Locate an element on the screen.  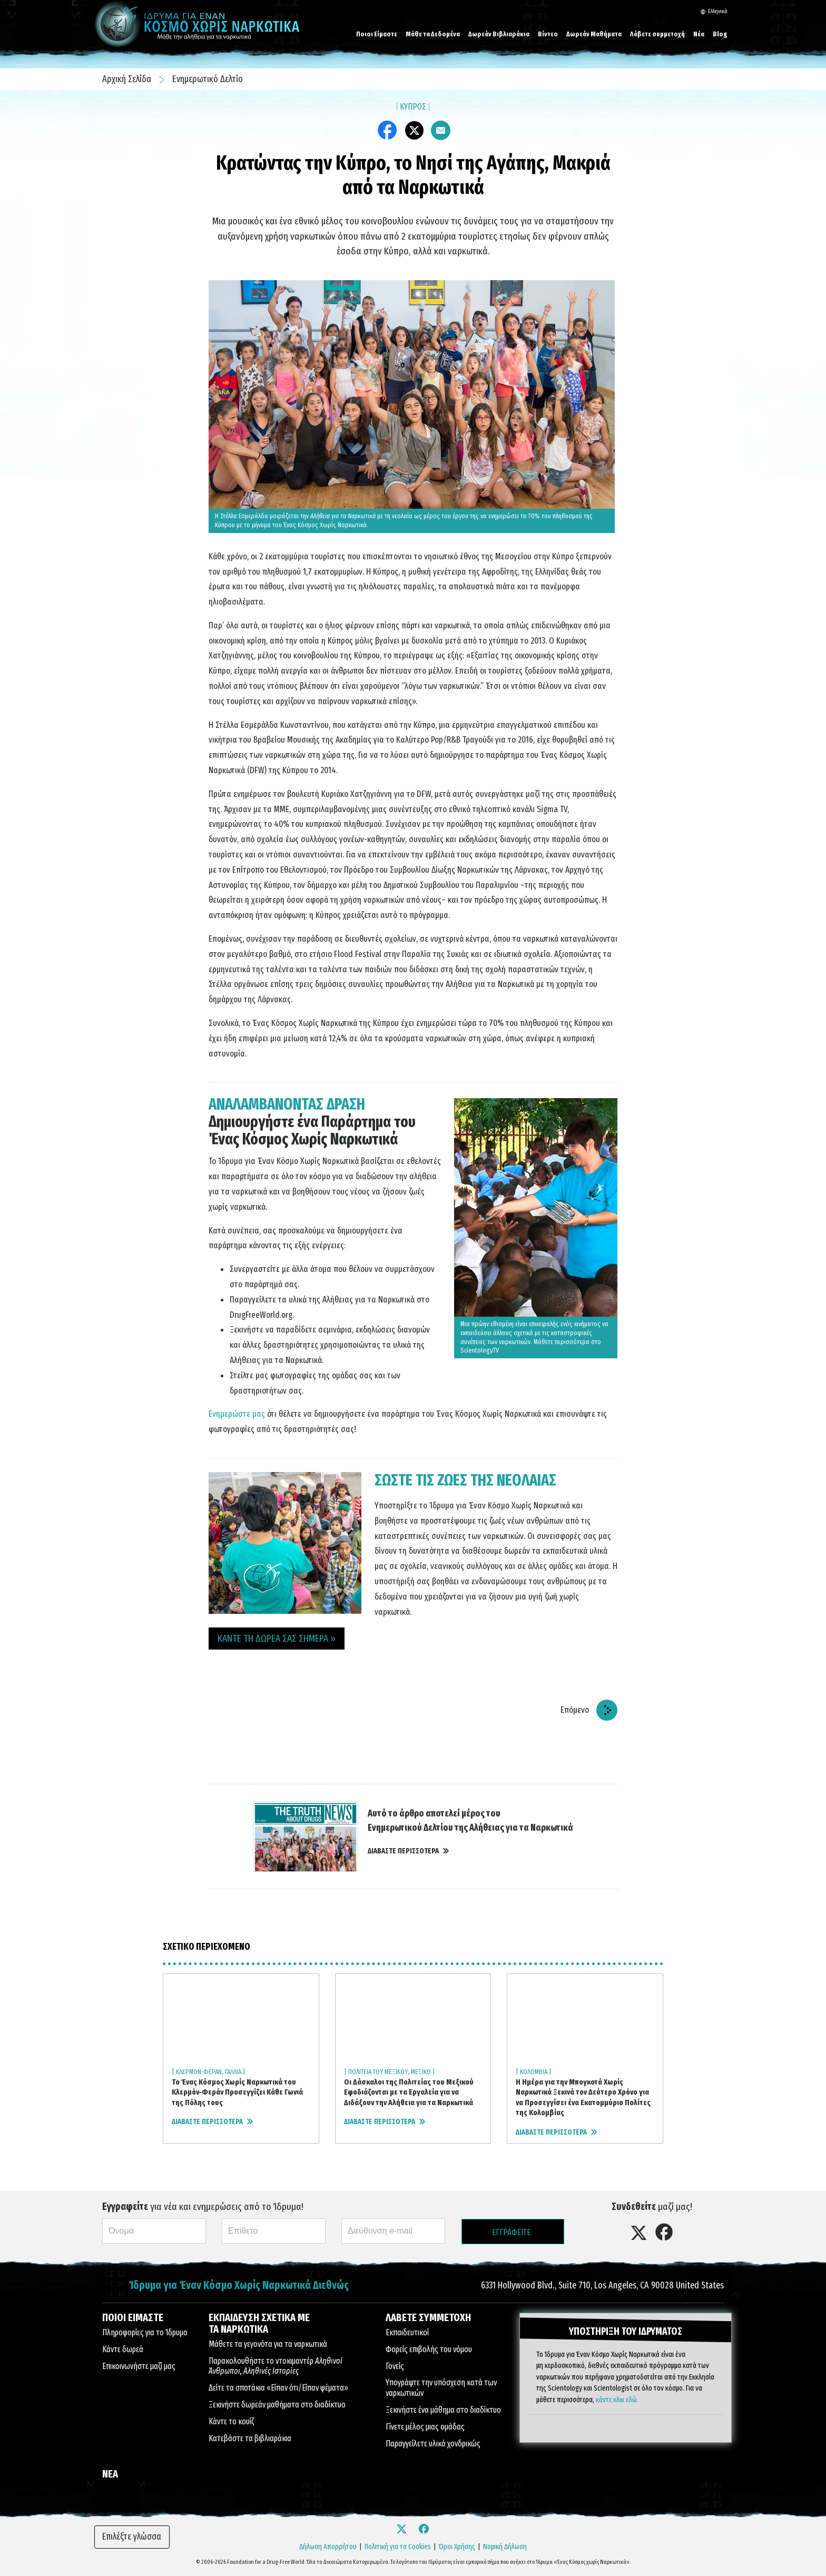
ΕΚΠΑΙΔΕΥΣΗ ΣΧΕΤΙΚΑ ΜΕ ΤΑ ΝΑΡΚΩΤΙΚΑ is located at coordinates (259, 2323).